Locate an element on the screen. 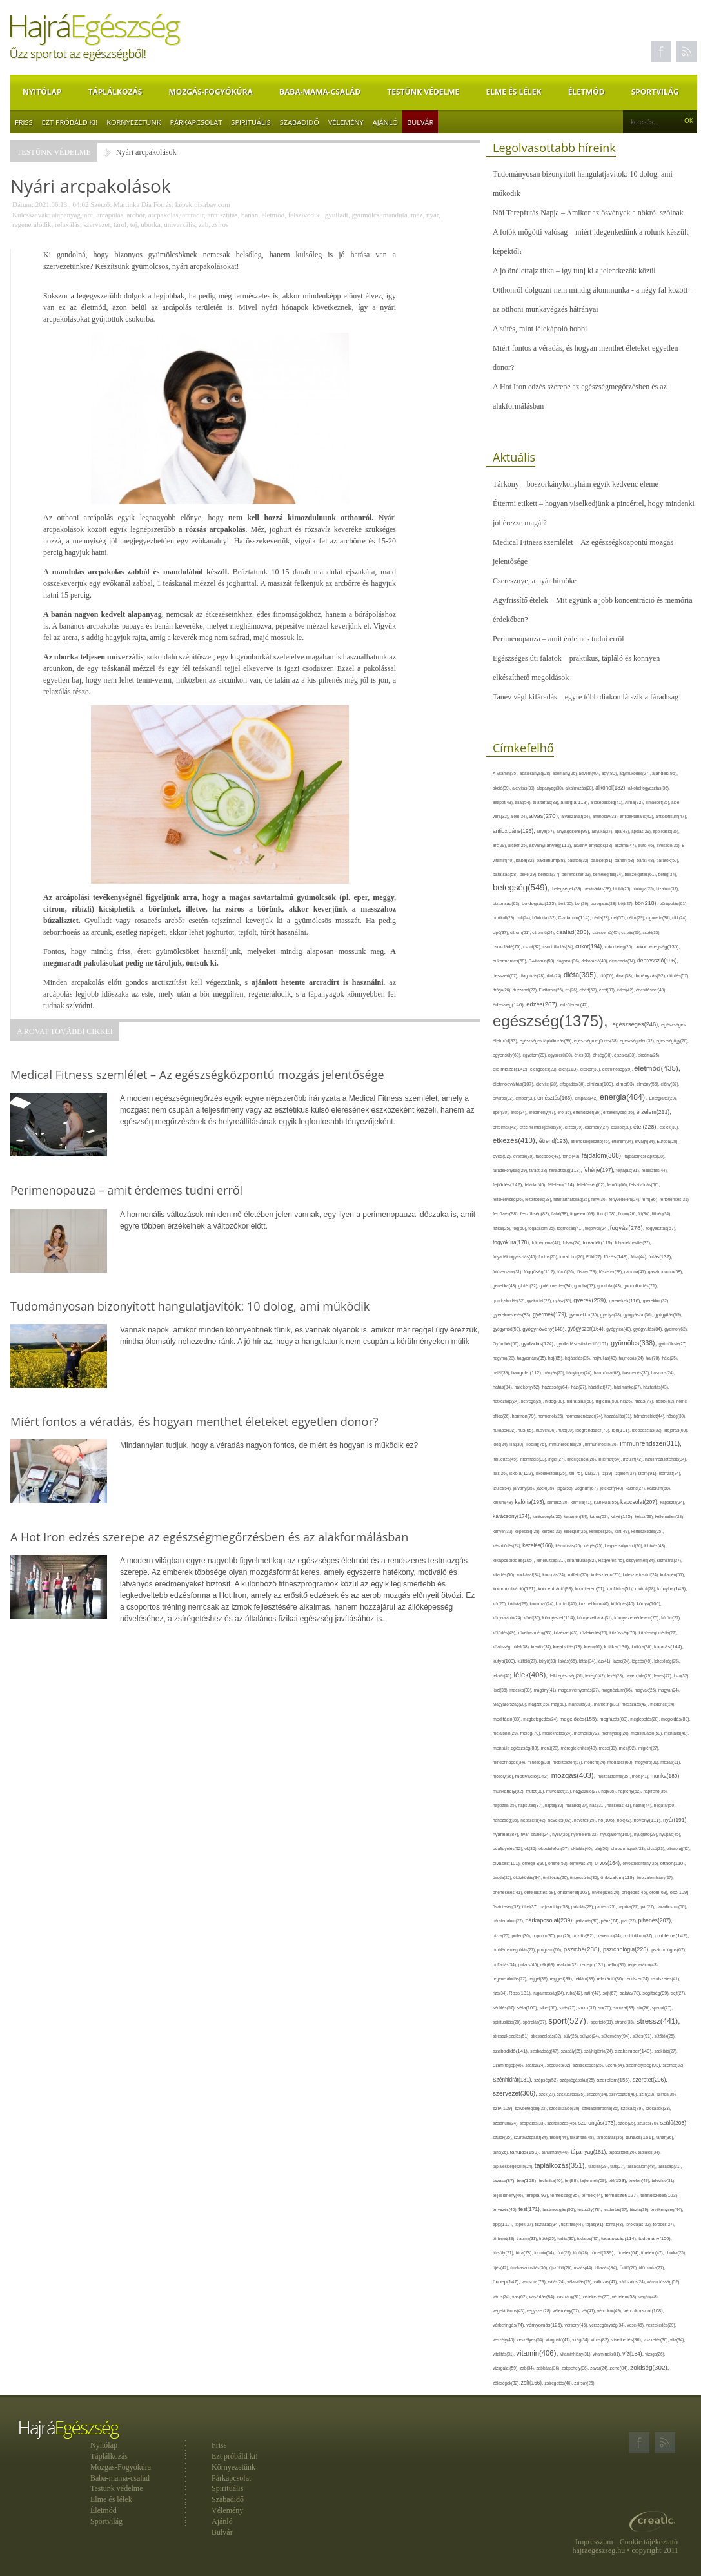  cél(57), is located at coordinates (619, 917).